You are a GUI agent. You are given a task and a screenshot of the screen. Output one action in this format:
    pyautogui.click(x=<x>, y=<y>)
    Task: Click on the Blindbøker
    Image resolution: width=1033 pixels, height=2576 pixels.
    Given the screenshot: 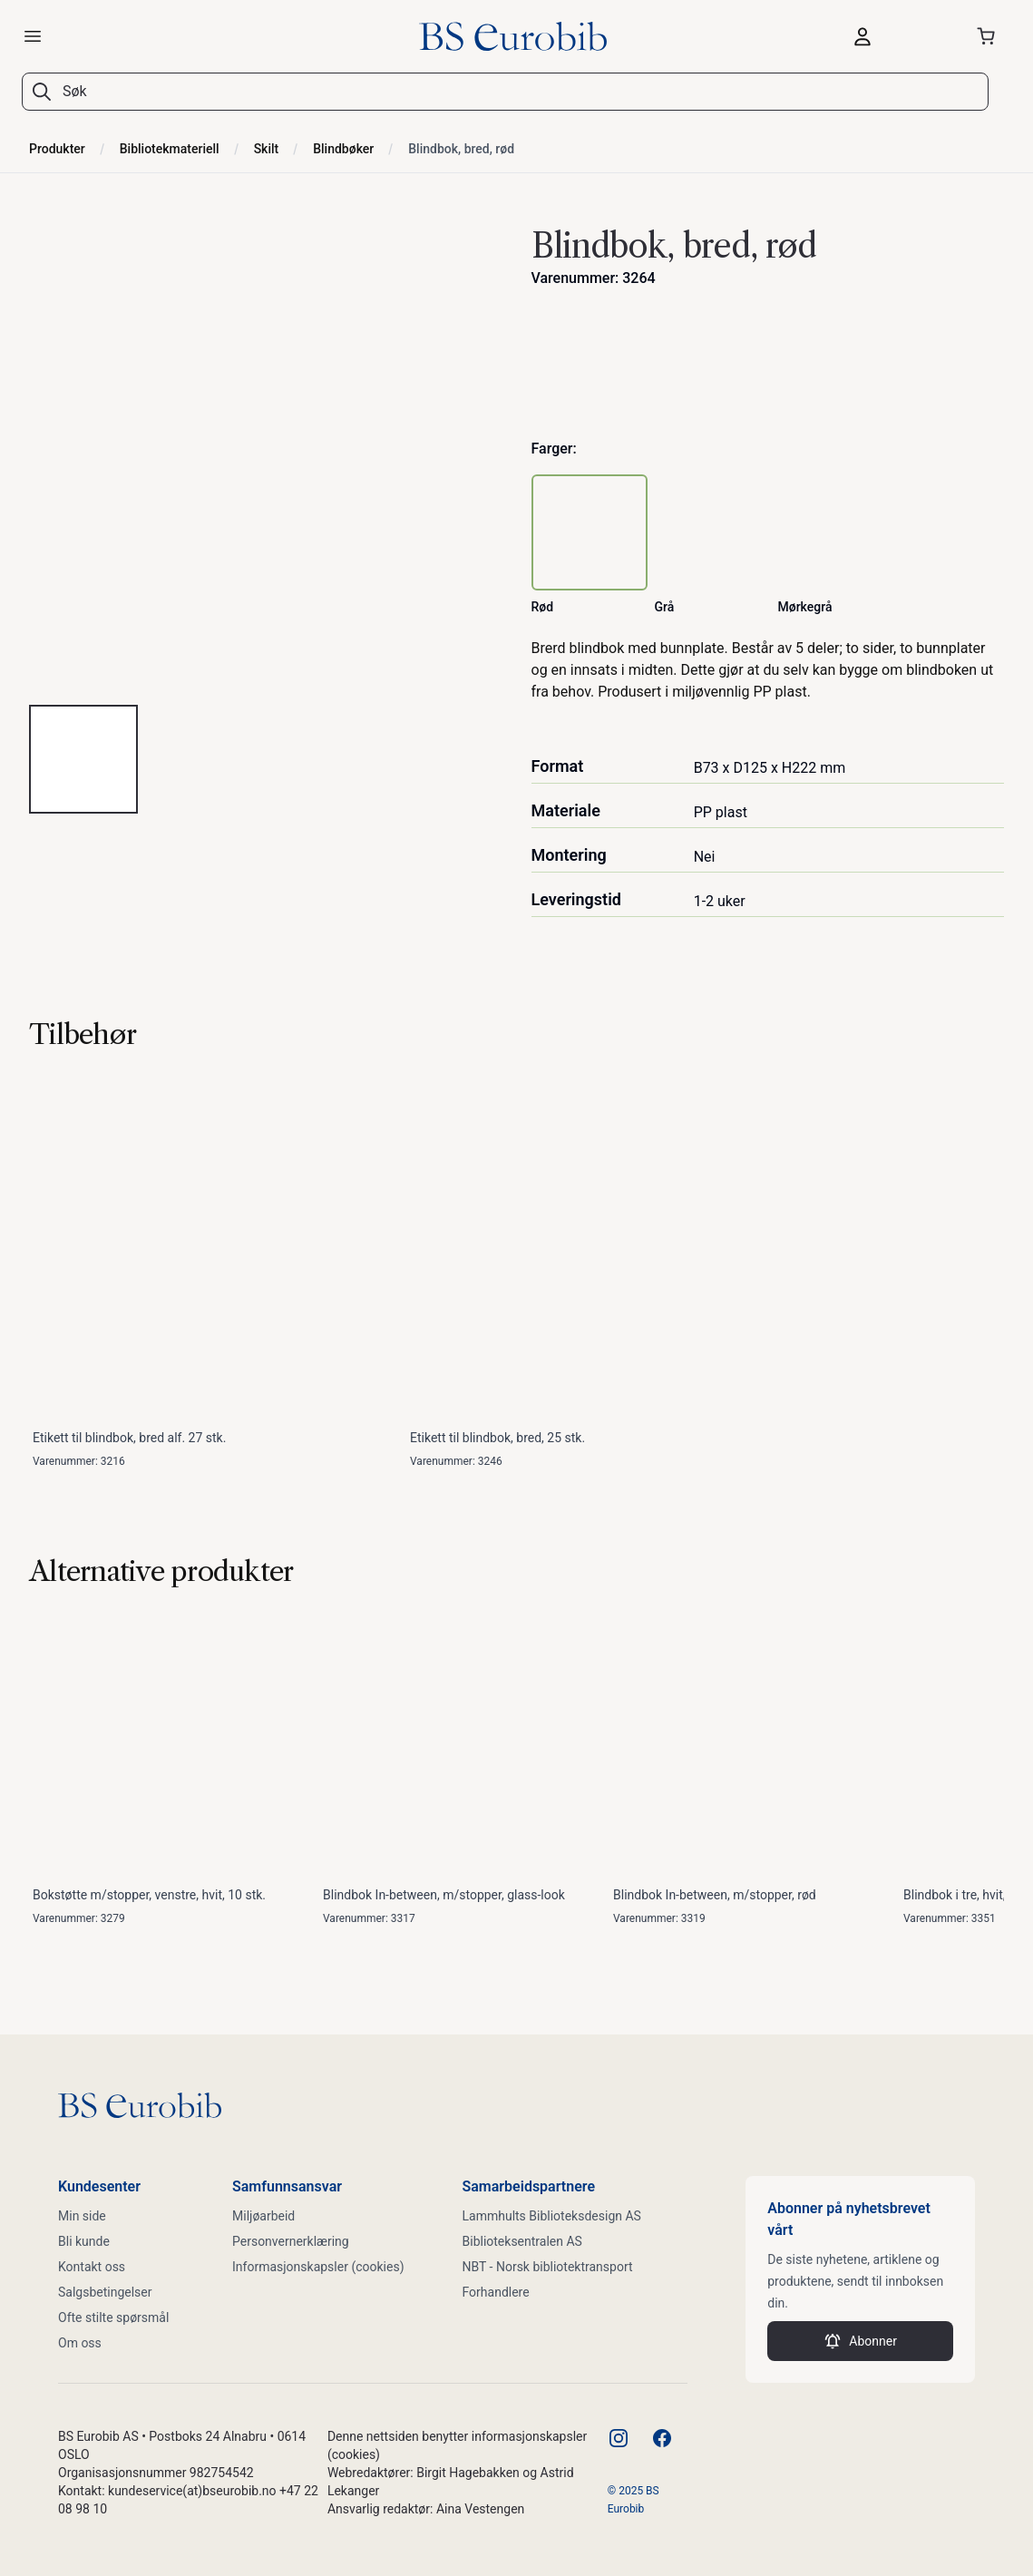 What is the action you would take?
    pyautogui.click(x=343, y=148)
    